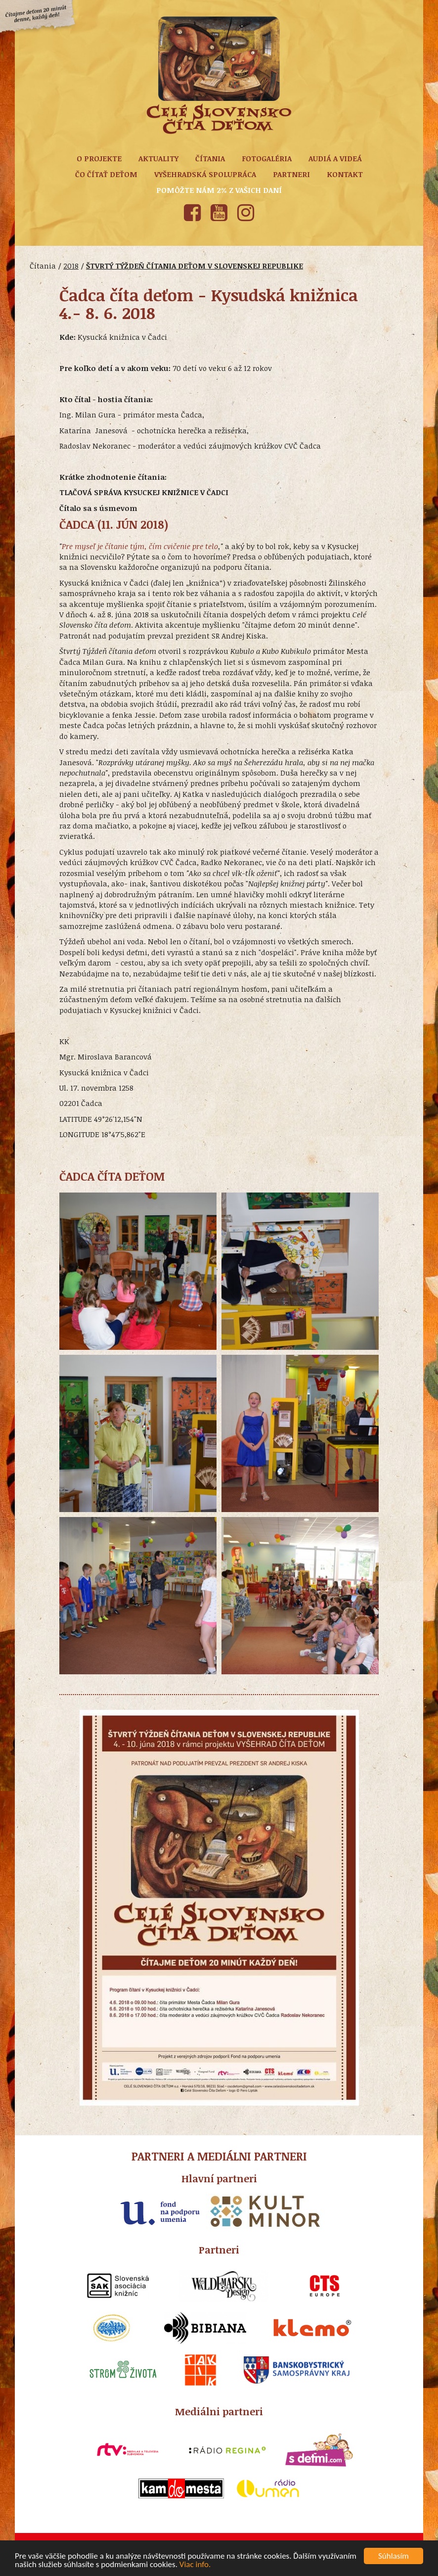 The width and height of the screenshot is (438, 2576). Describe the element at coordinates (219, 190) in the screenshot. I see `Pomôžte nám 2% z vašich daní` at that location.